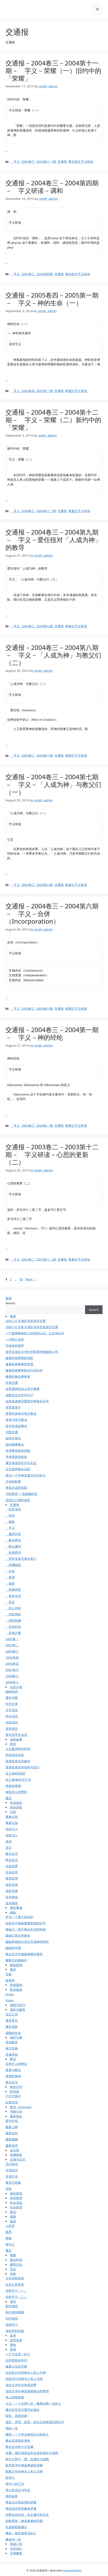 This screenshot has width=108, height=2576. Describe the element at coordinates (11, 1872) in the screenshot. I see `生命经历` at that location.